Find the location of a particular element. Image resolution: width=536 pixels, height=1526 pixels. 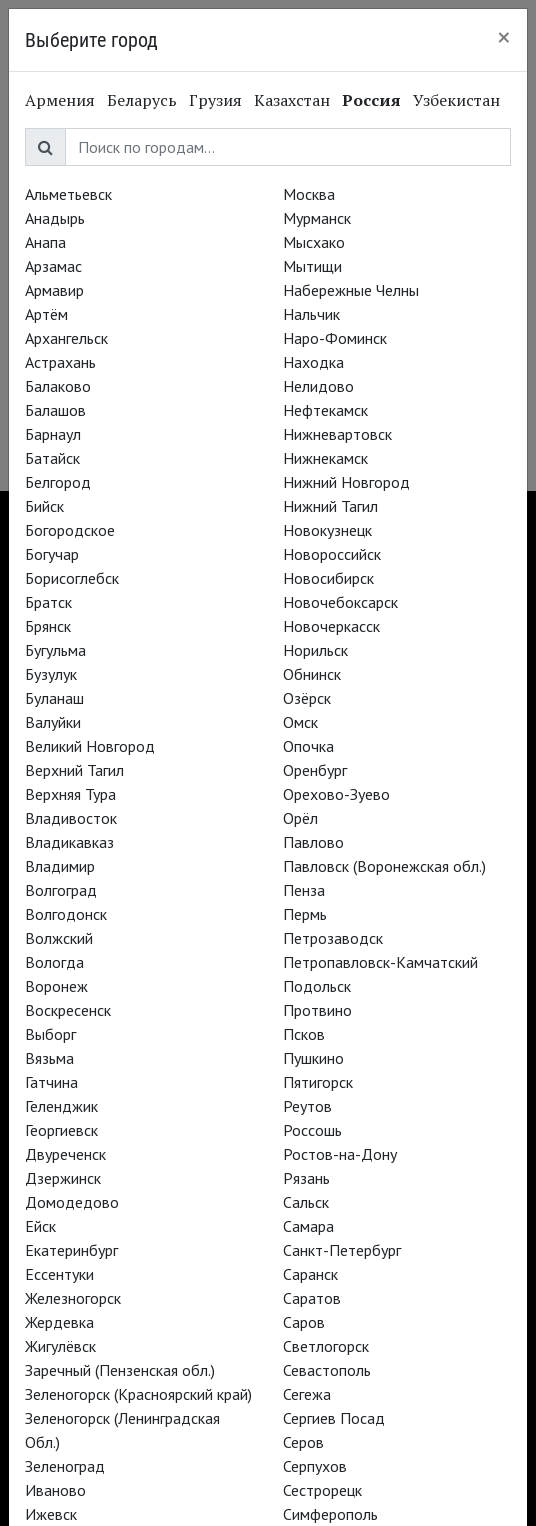

Нижний Новгород is located at coordinates (346, 482).